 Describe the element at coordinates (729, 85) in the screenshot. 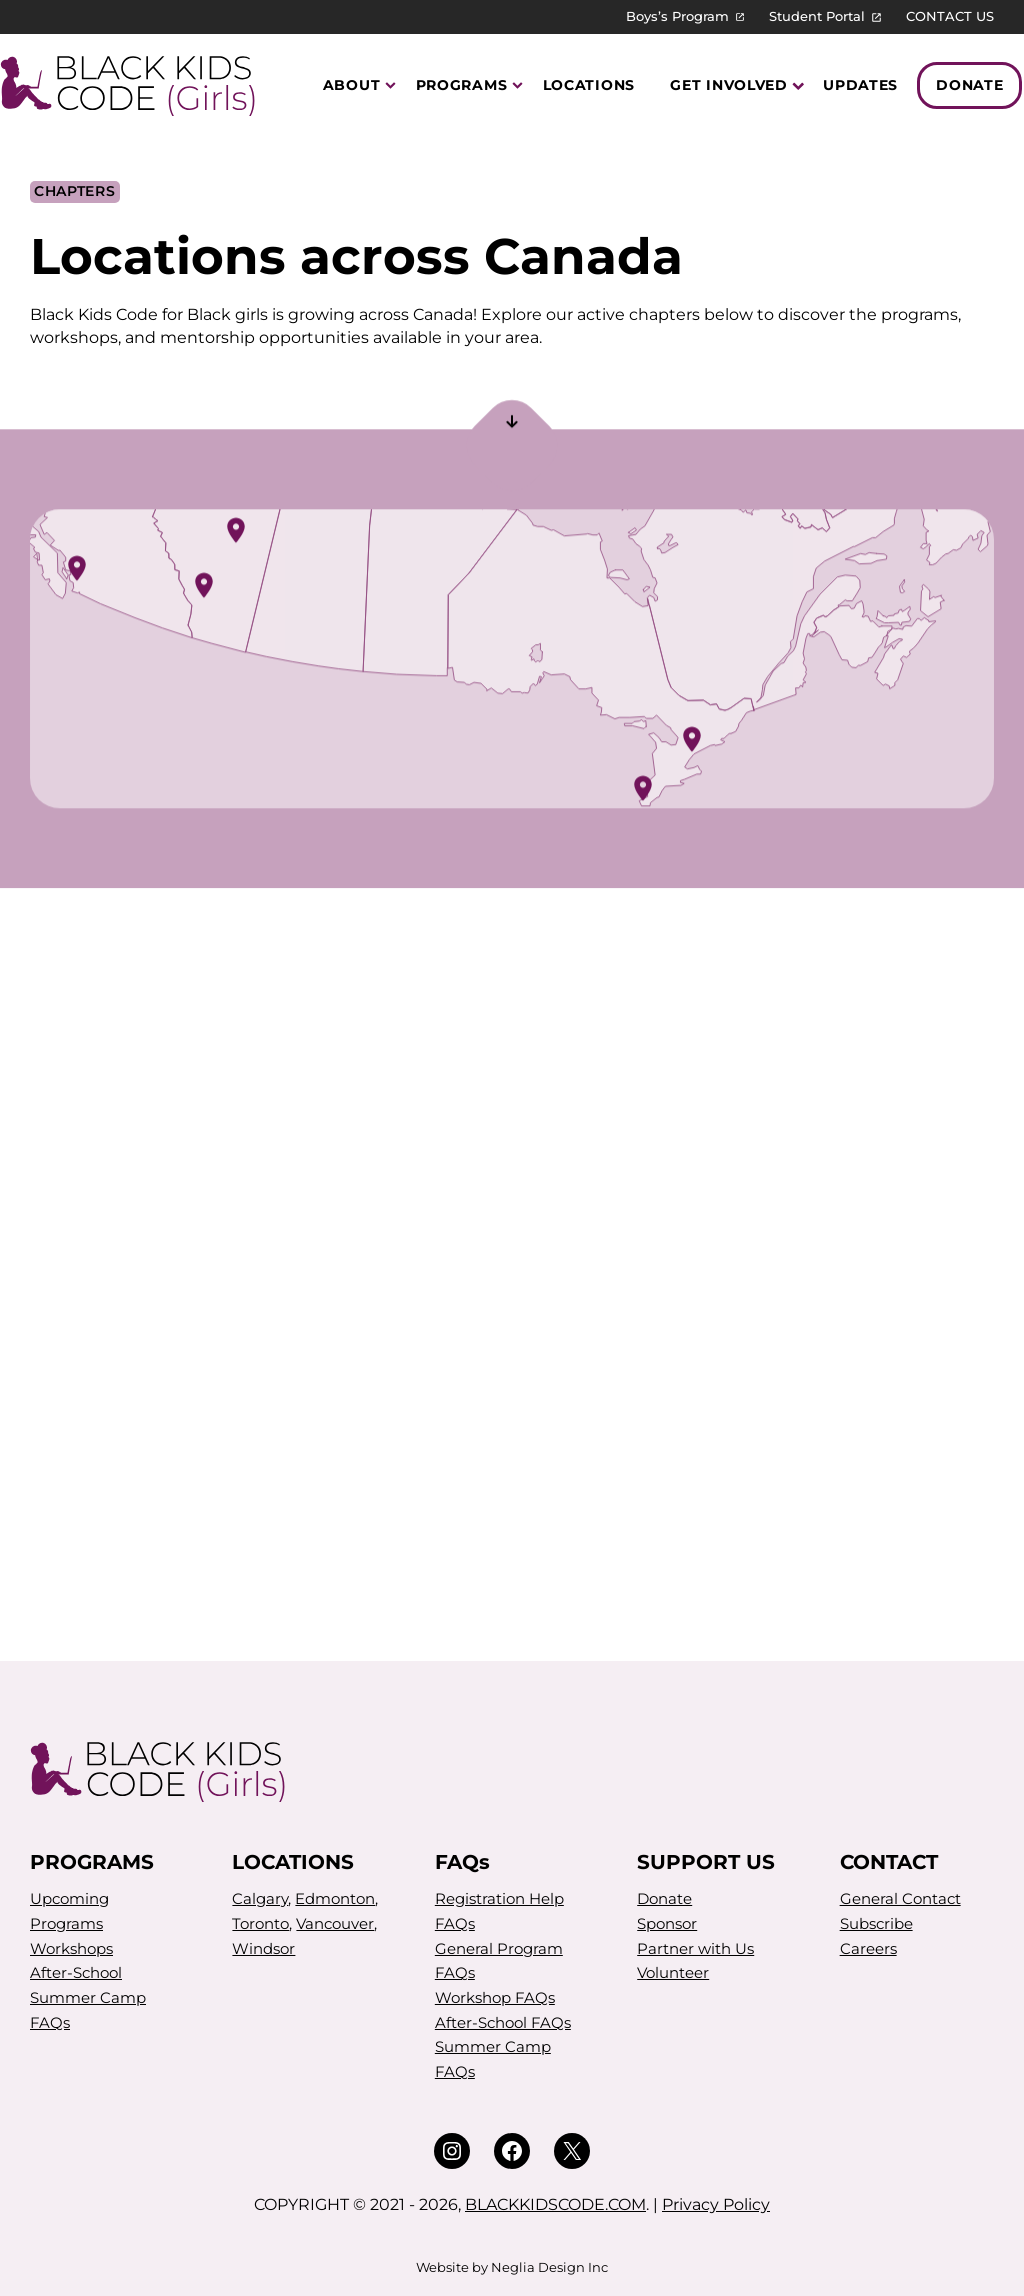

I see `Get Involved` at that location.